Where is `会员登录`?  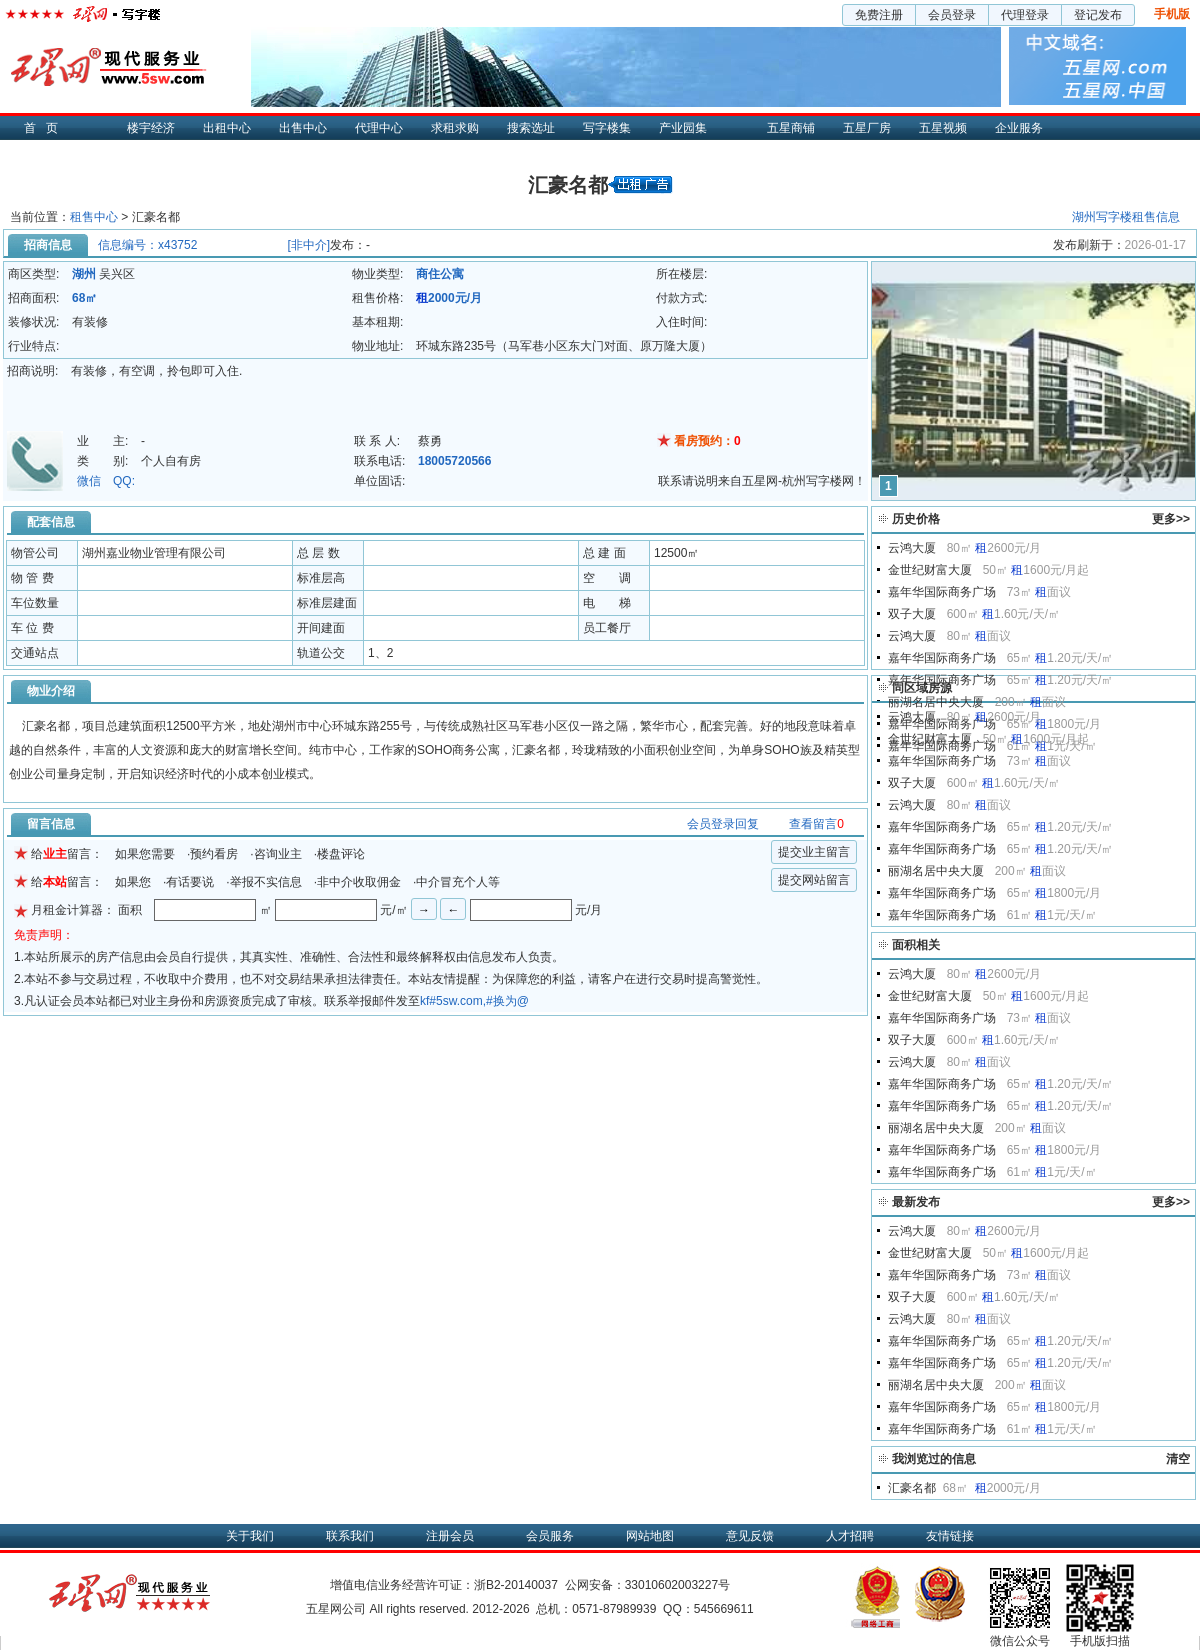 会员登录 is located at coordinates (952, 15).